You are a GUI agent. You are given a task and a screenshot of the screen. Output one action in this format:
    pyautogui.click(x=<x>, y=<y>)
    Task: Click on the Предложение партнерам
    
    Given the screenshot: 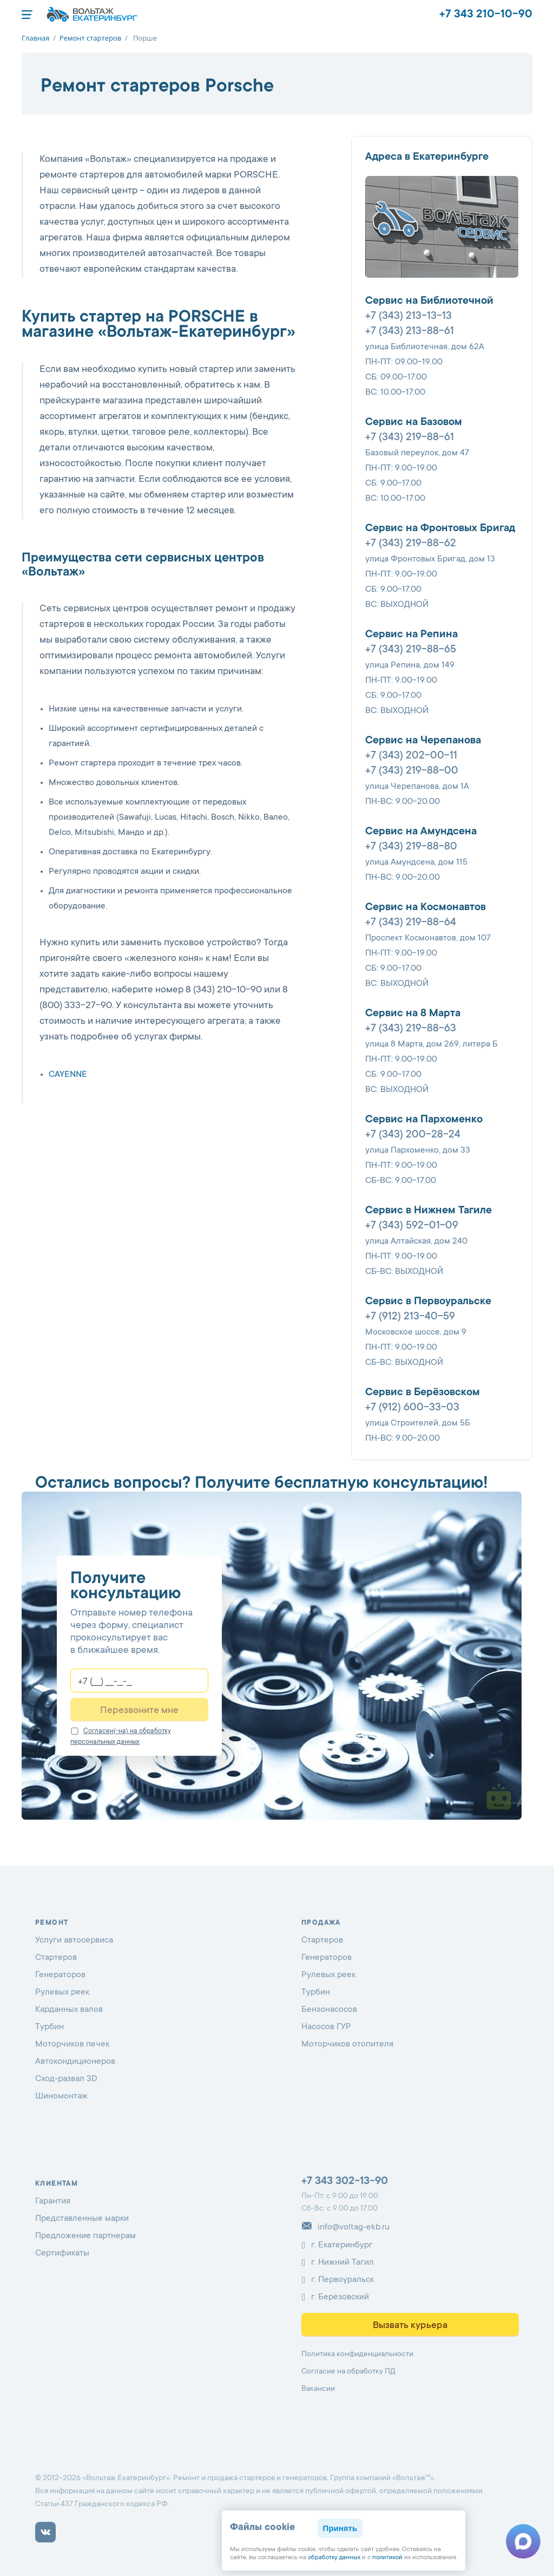 What is the action you would take?
    pyautogui.click(x=85, y=2236)
    